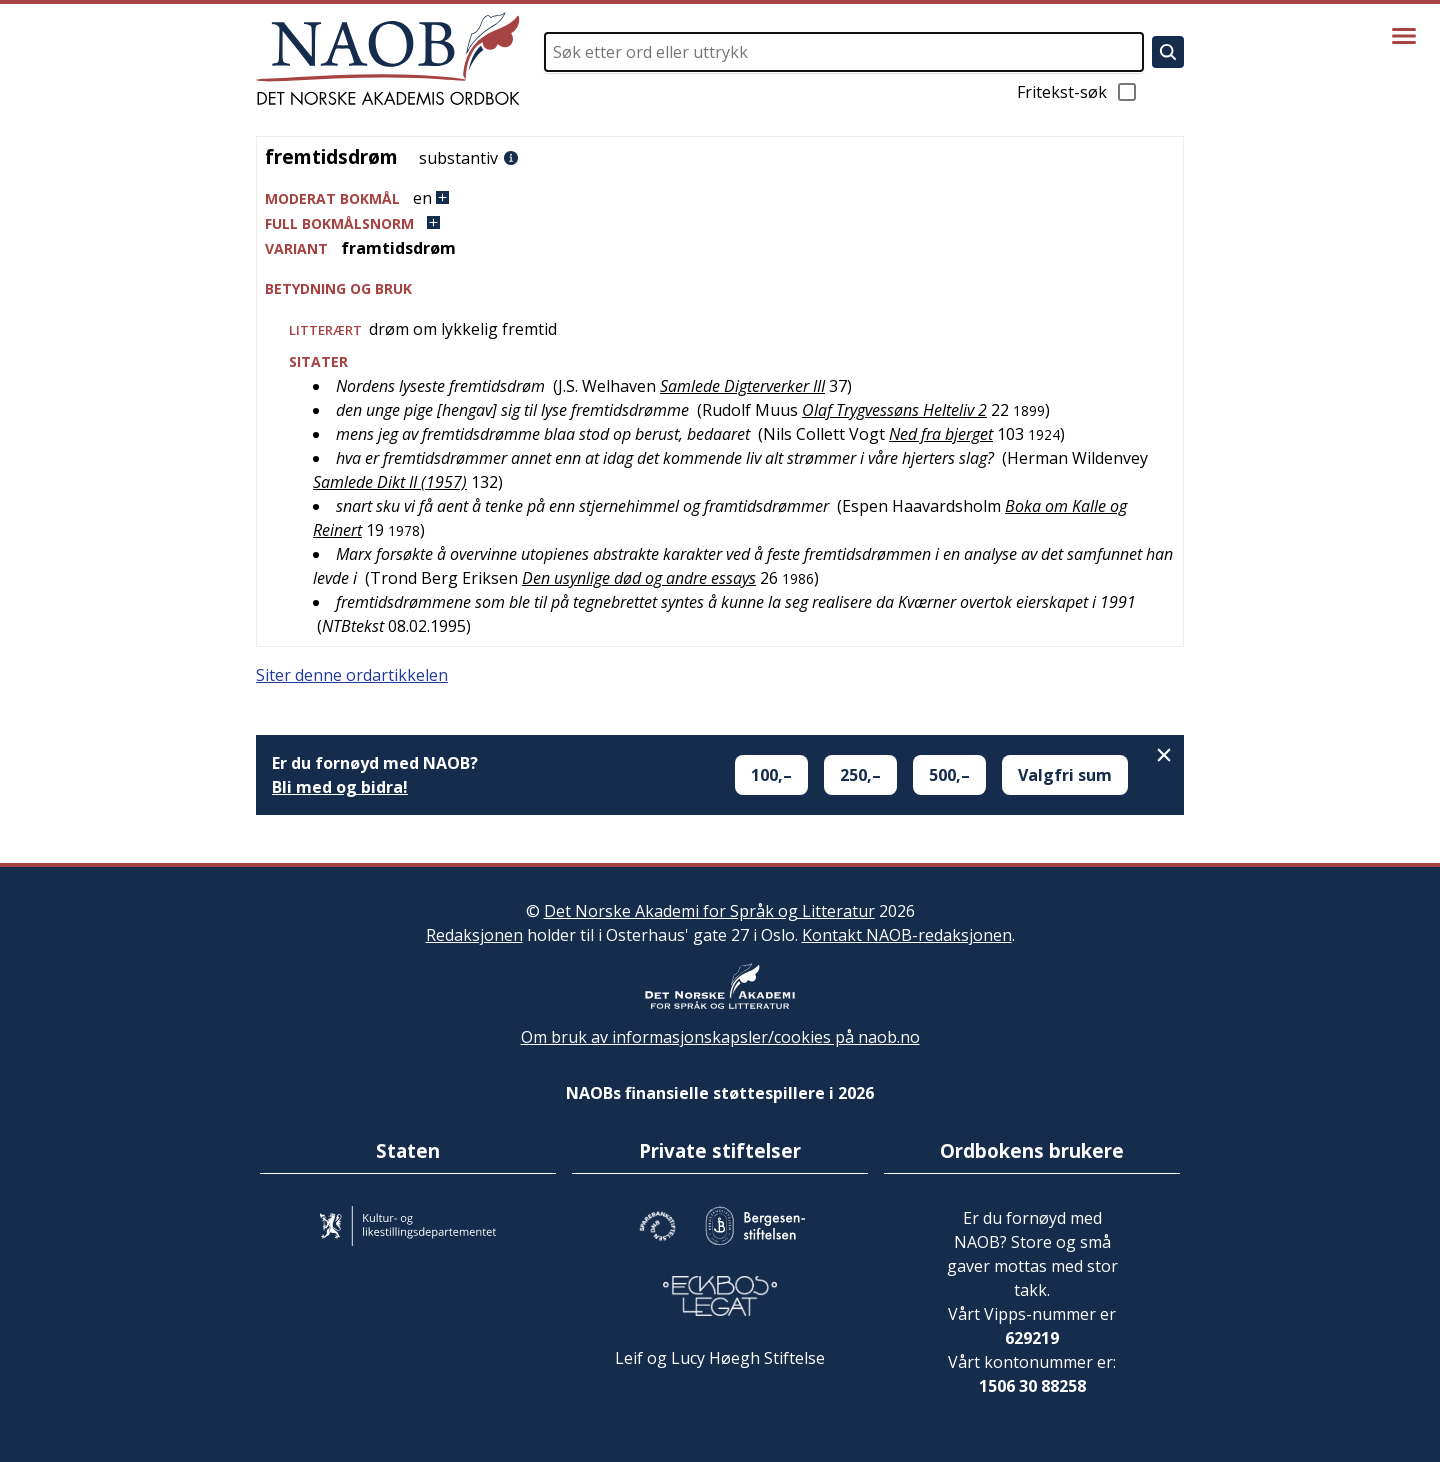  What do you see at coordinates (894, 410) in the screenshot?
I see `Olaf Trygvessøns Helteliv 2` at bounding box center [894, 410].